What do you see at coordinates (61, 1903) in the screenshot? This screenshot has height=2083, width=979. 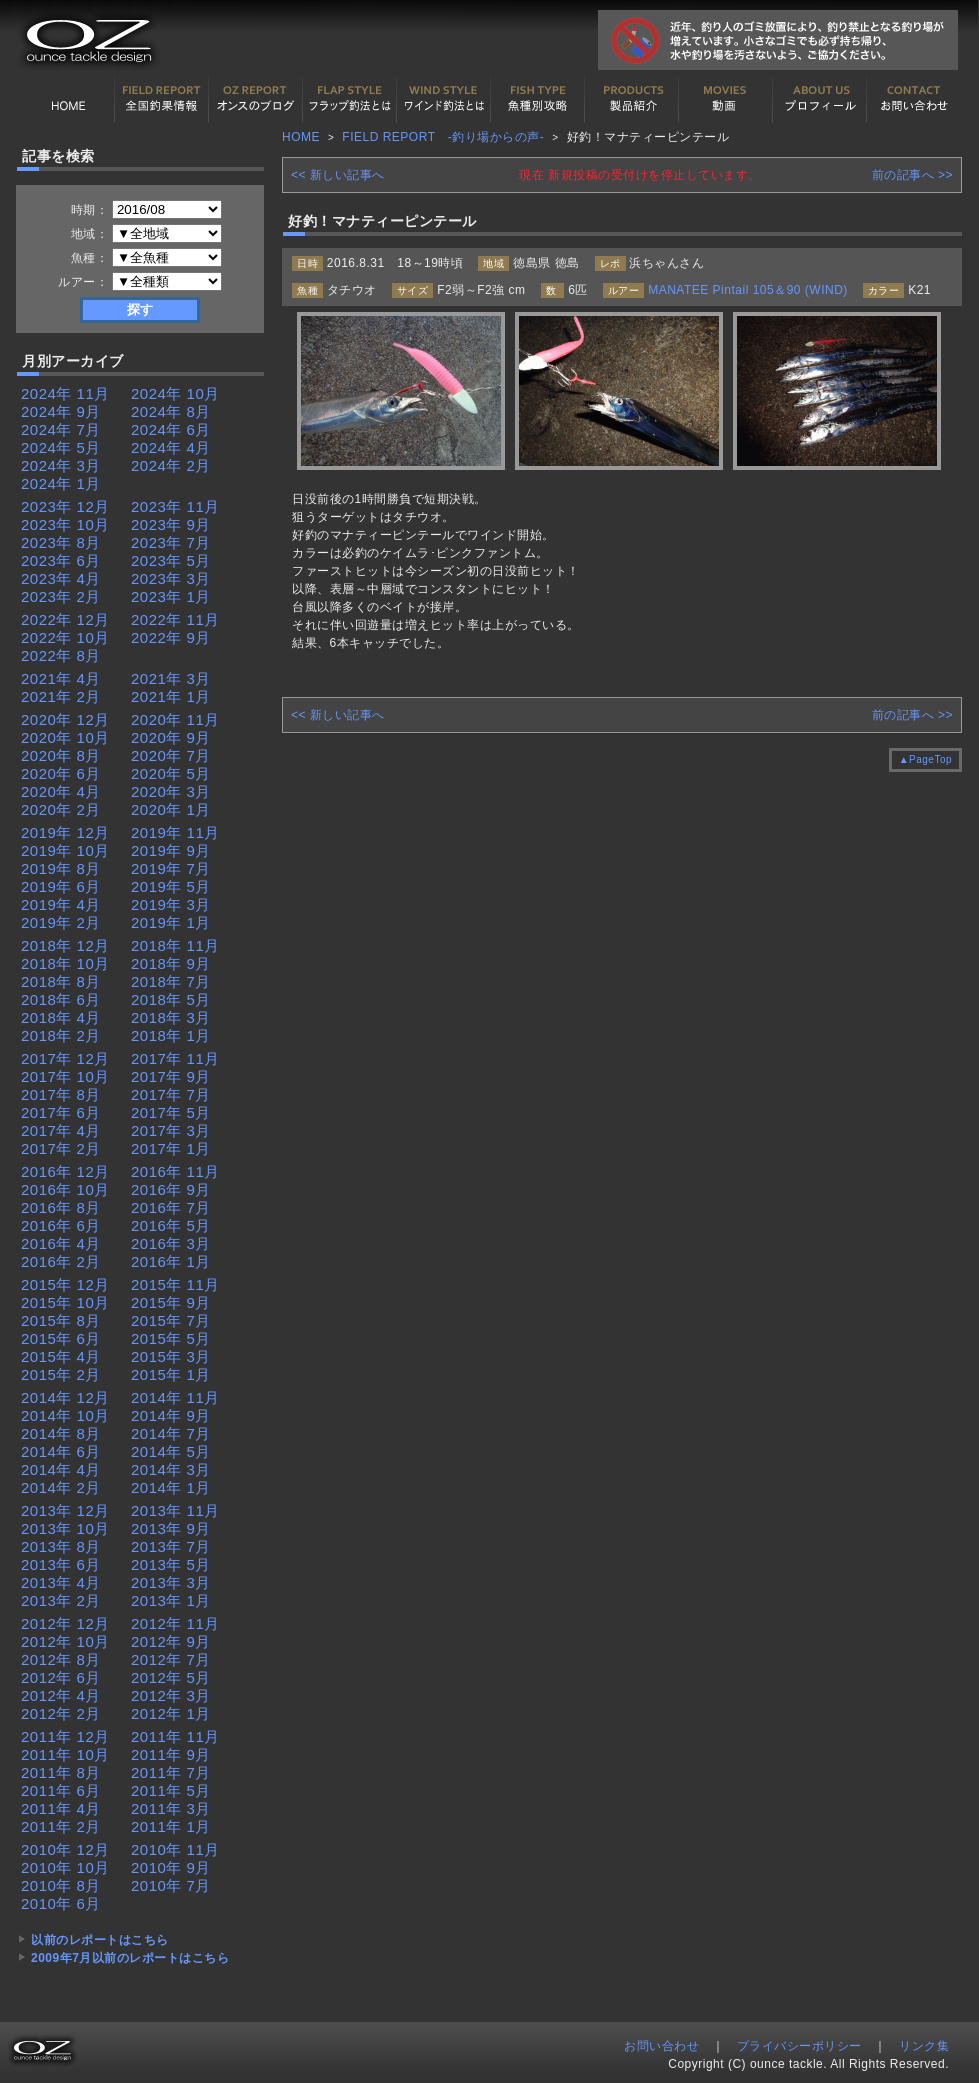 I see `2010年 6月` at bounding box center [61, 1903].